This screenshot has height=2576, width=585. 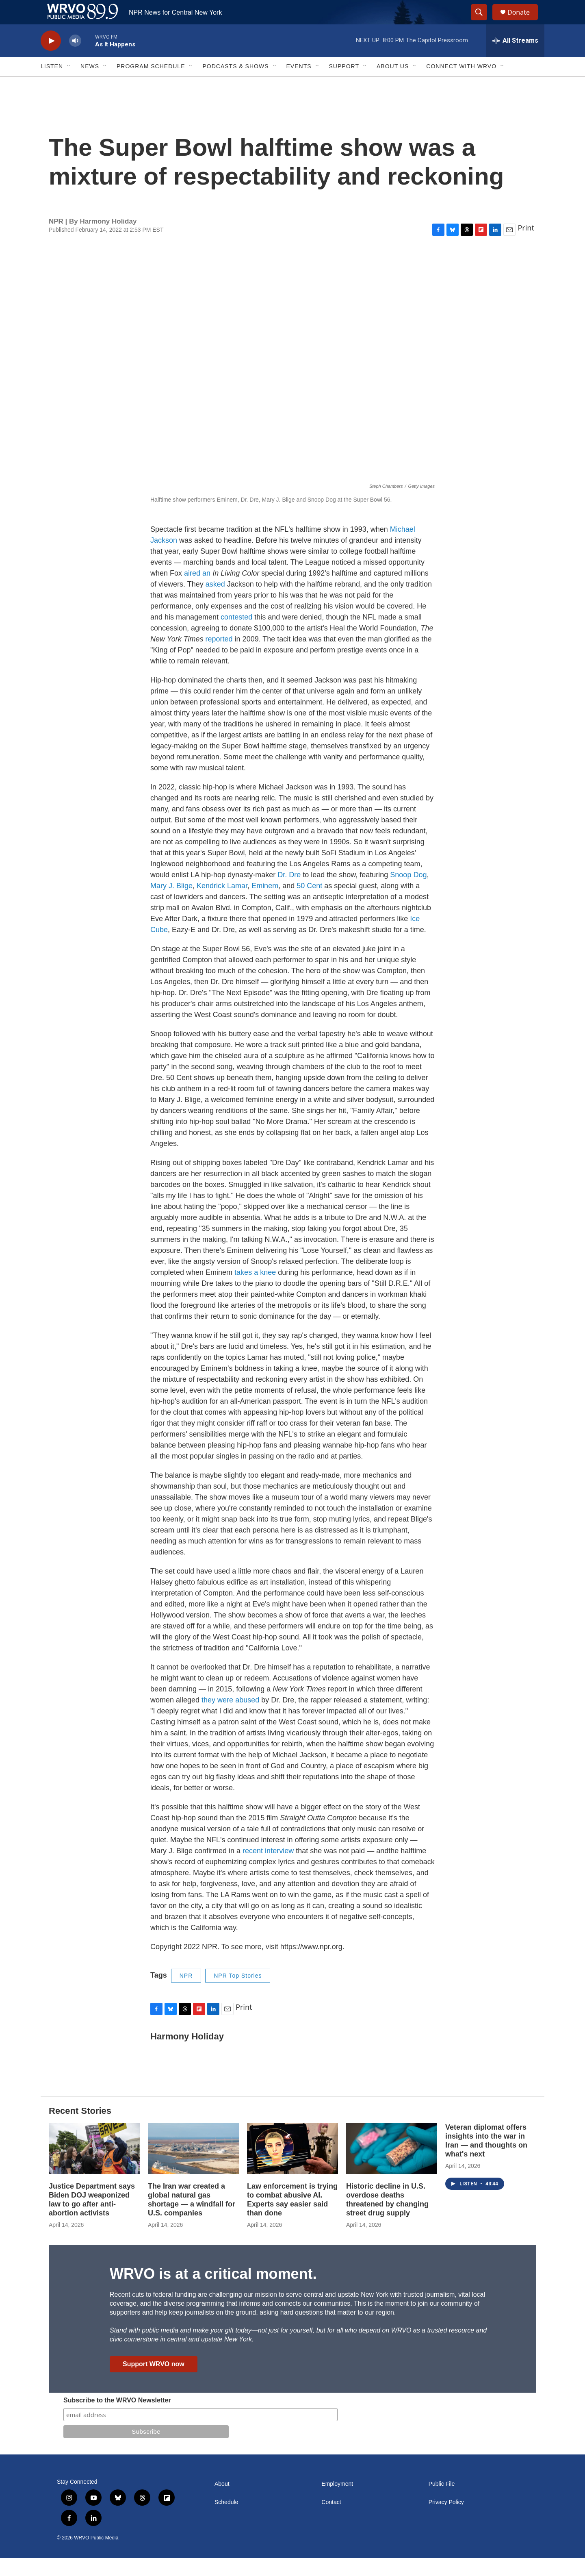 I want to click on Eminem, so click(x=264, y=904).